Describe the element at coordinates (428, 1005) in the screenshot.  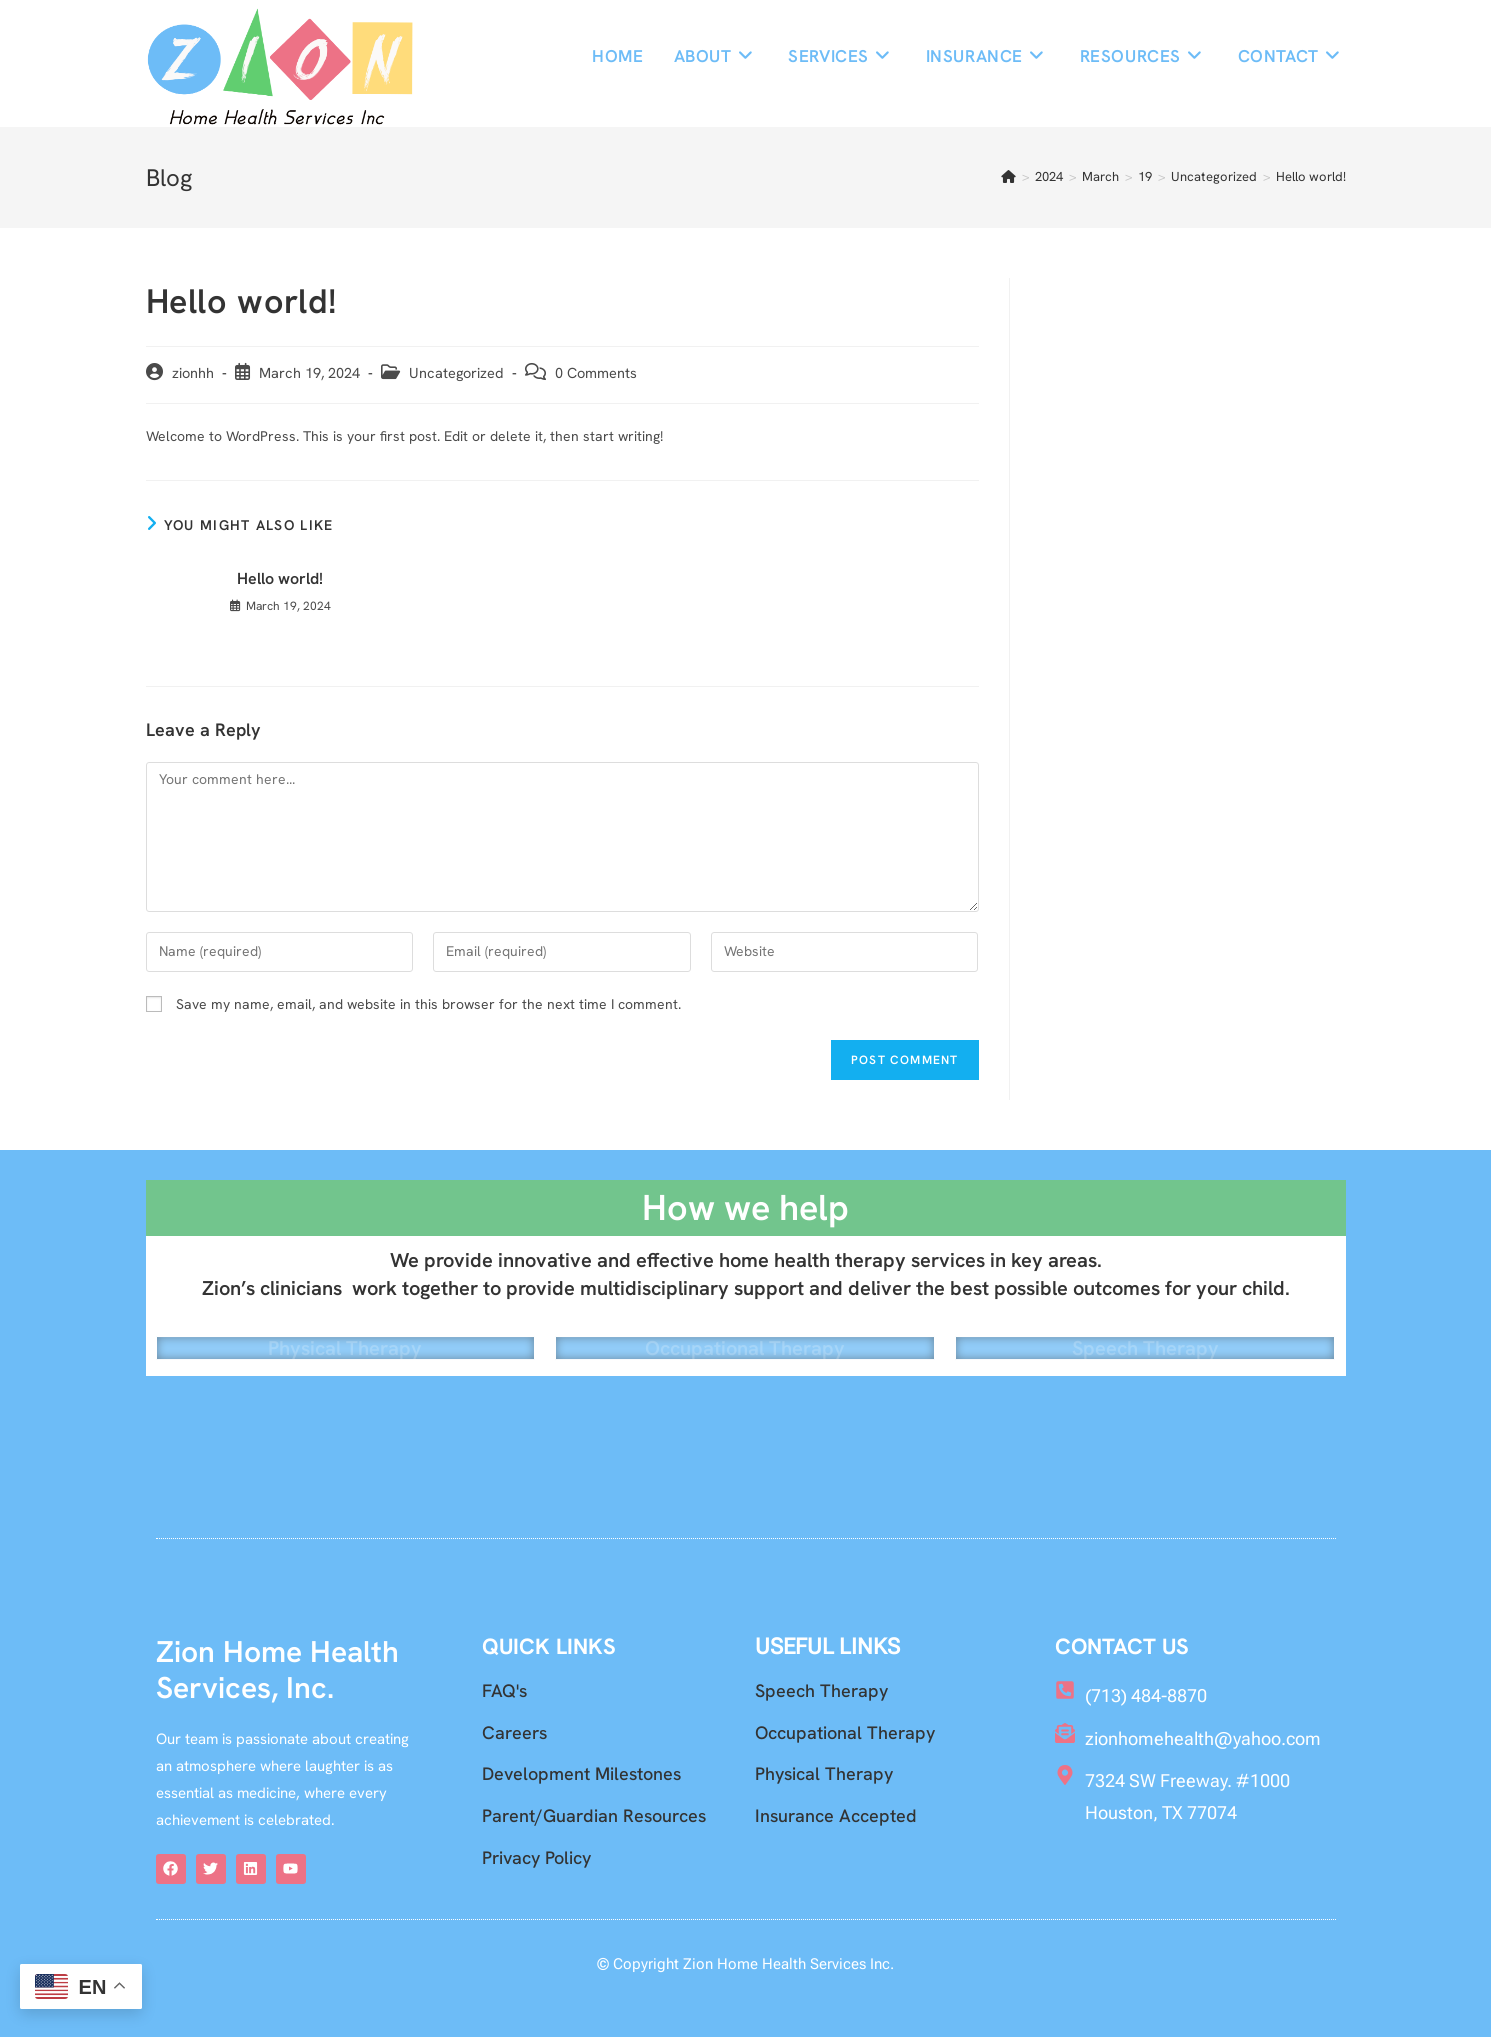
I see `Save my name, email, and website in this browser for the next time I comment.` at that location.